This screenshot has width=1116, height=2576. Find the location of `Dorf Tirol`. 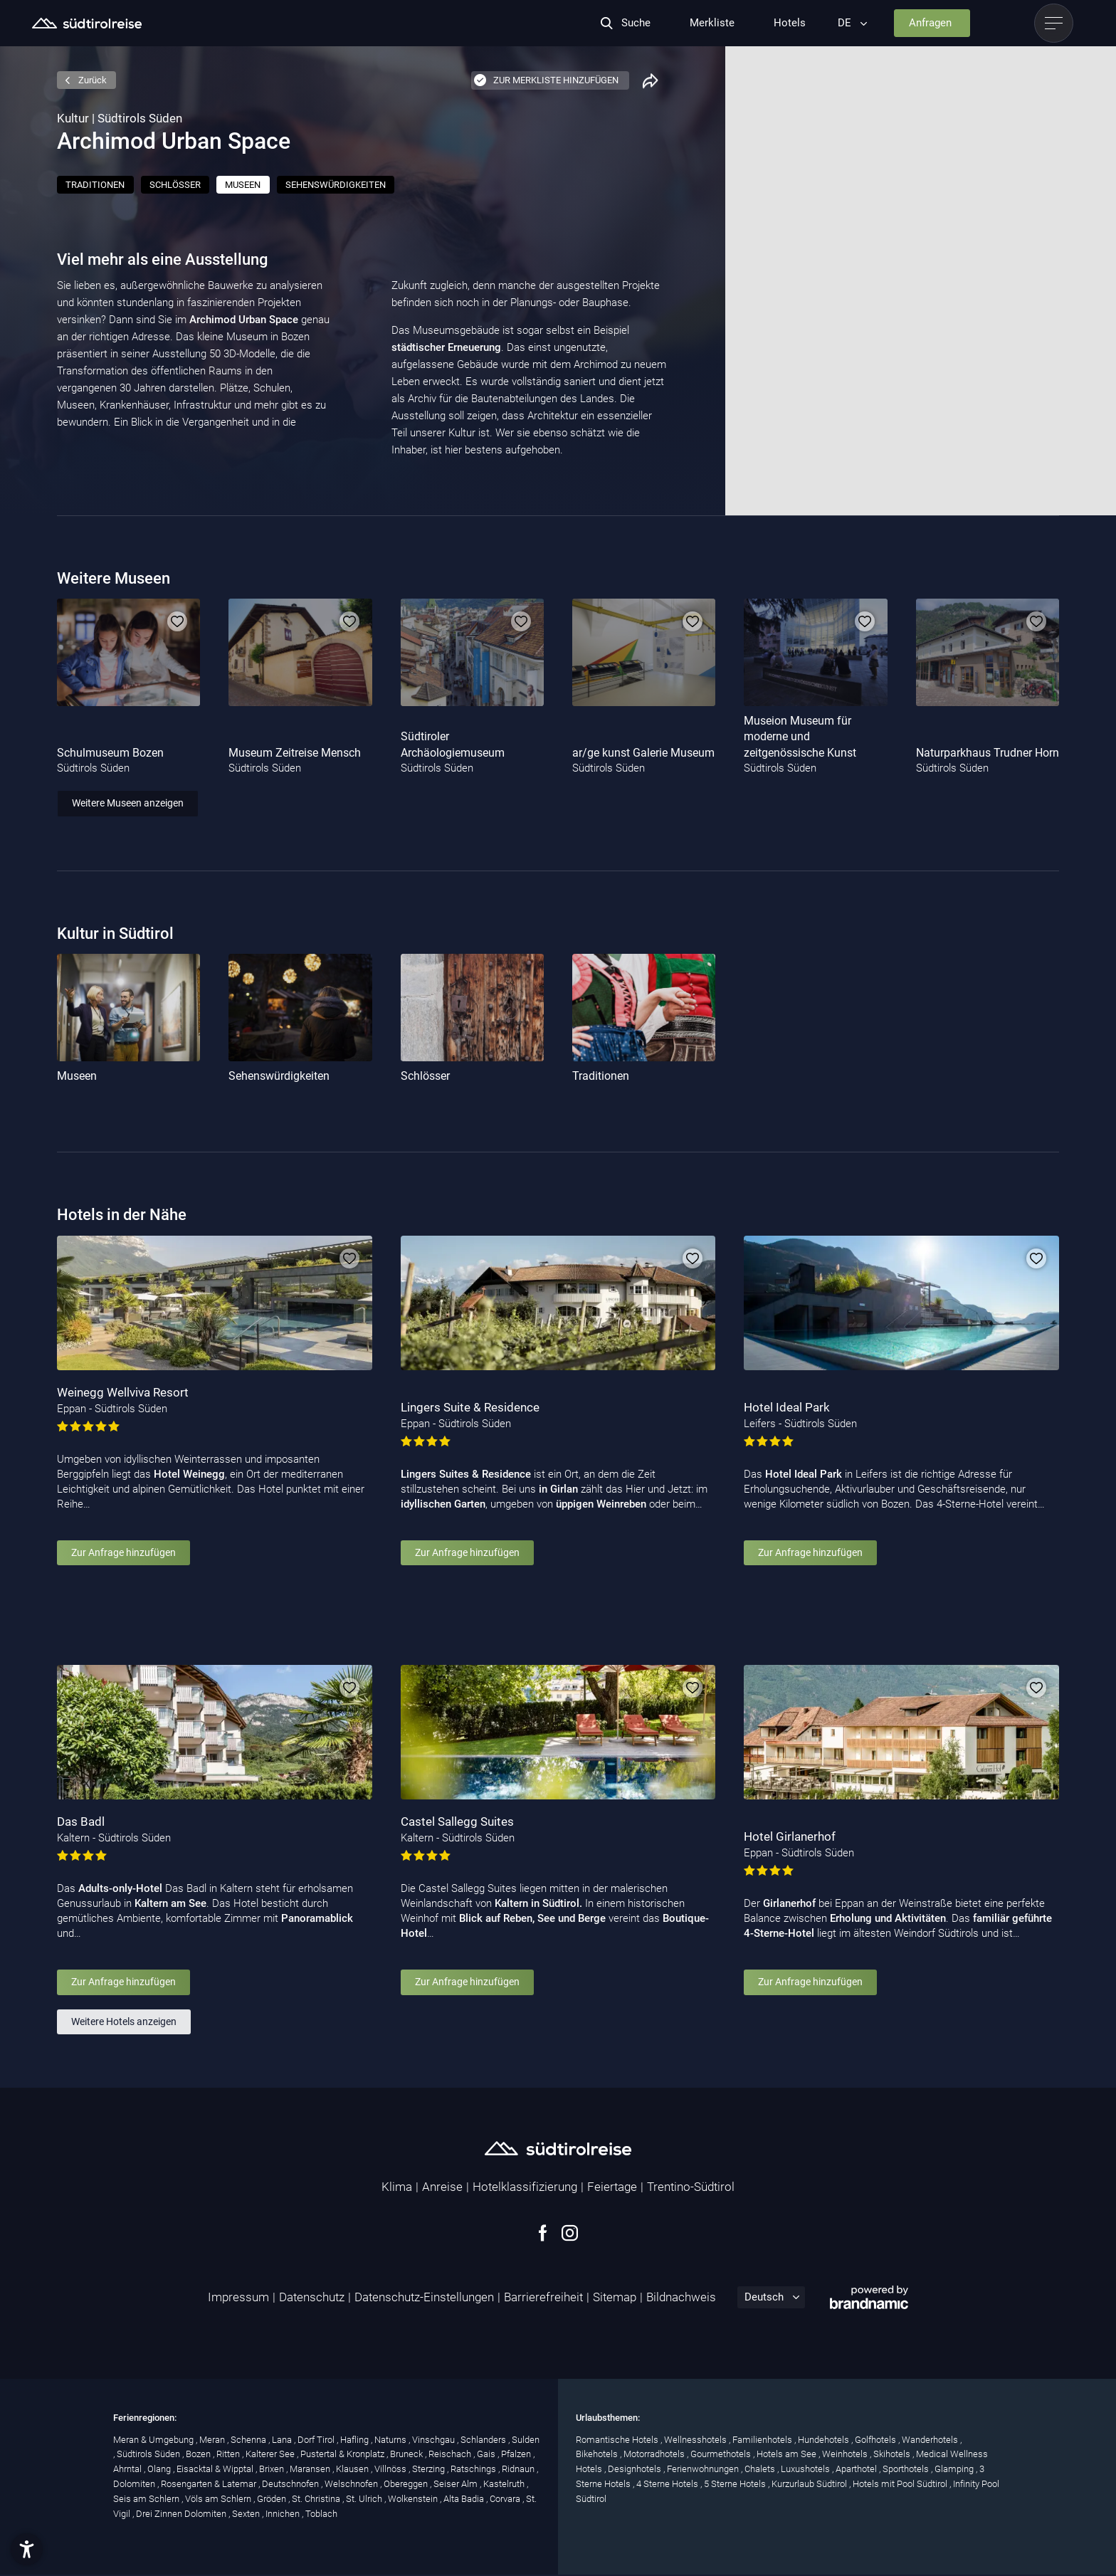

Dorf Tirol is located at coordinates (317, 2439).